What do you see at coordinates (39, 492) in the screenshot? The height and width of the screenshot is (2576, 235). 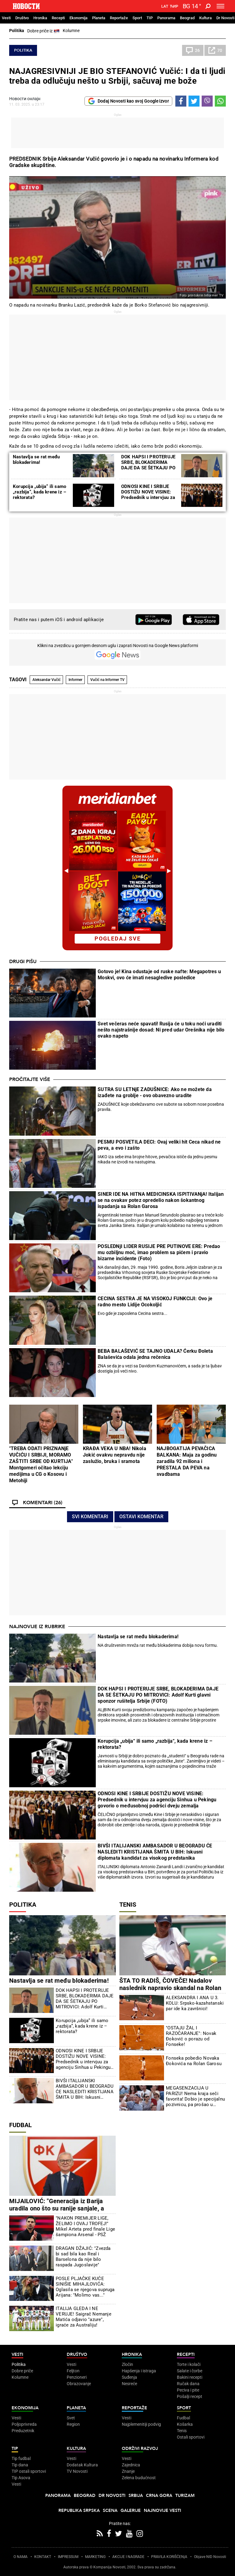 I see `Korupcija „ubija“ ili samo „razbija“, kada krene iz – rektorata?` at bounding box center [39, 492].